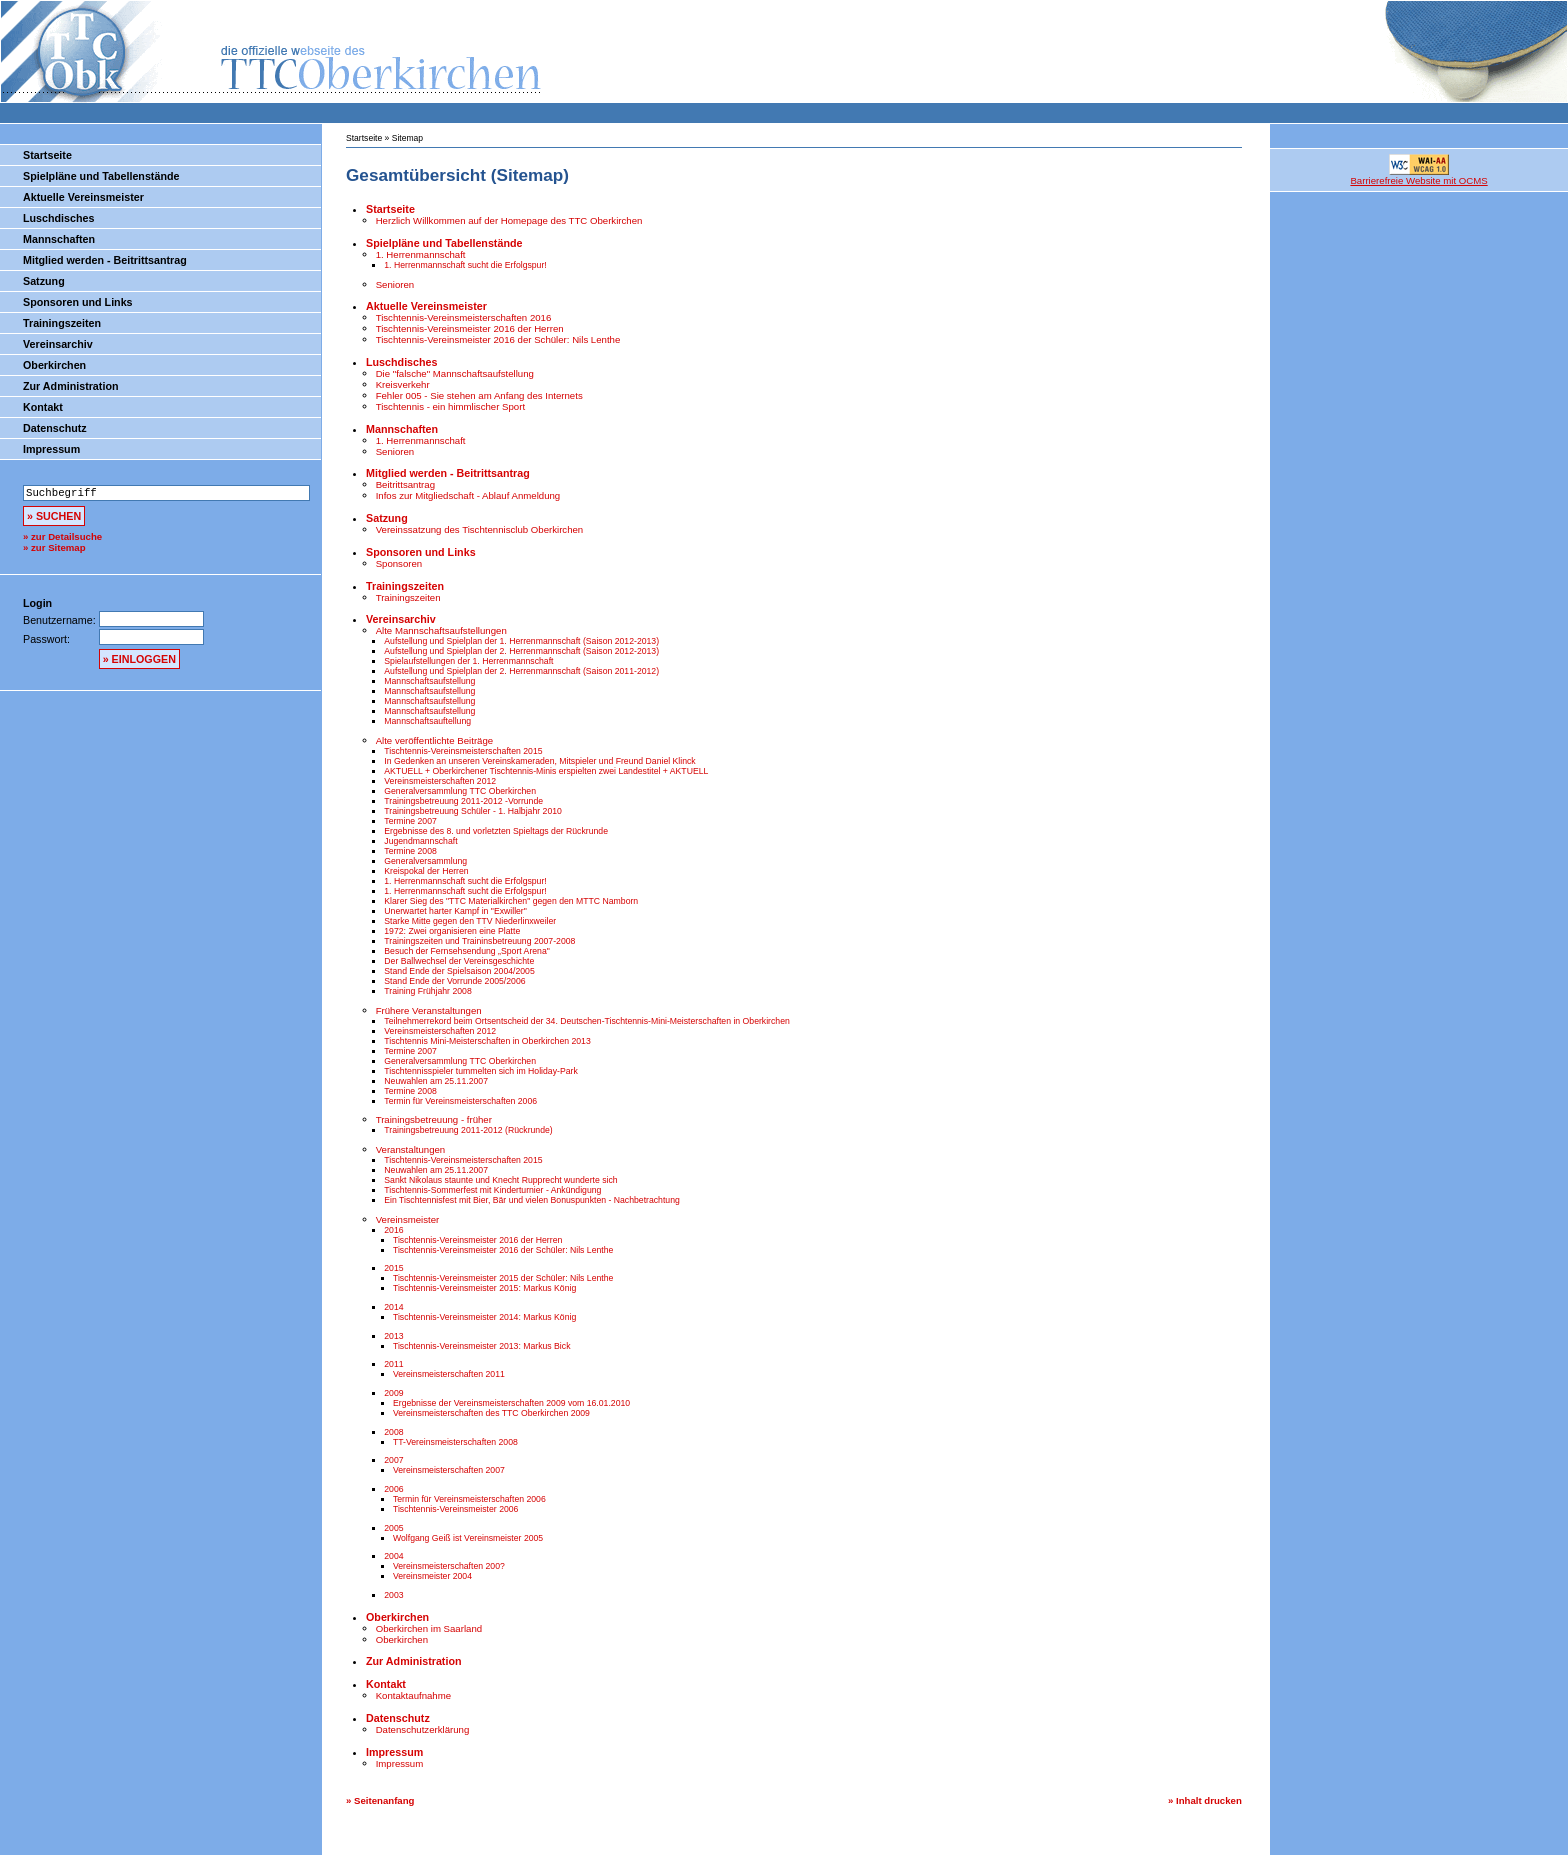 This screenshot has width=1568, height=1855. Describe the element at coordinates (54, 547) in the screenshot. I see `» zur Sitemap` at that location.